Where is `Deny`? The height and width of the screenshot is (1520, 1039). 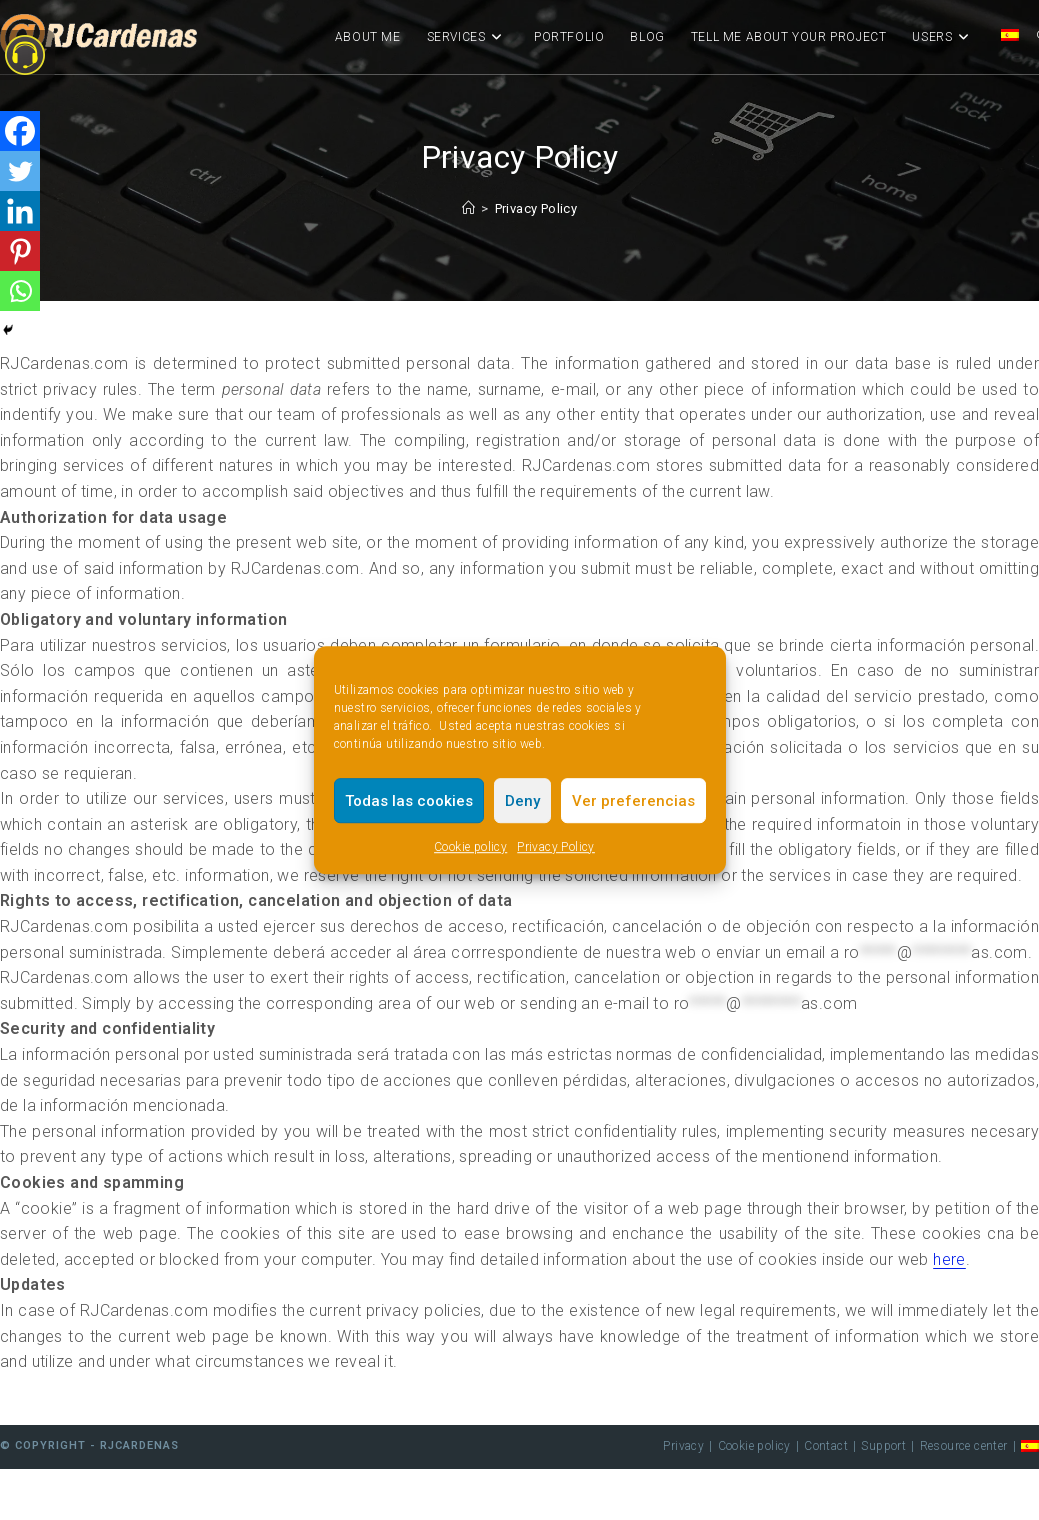
Deny is located at coordinates (522, 801).